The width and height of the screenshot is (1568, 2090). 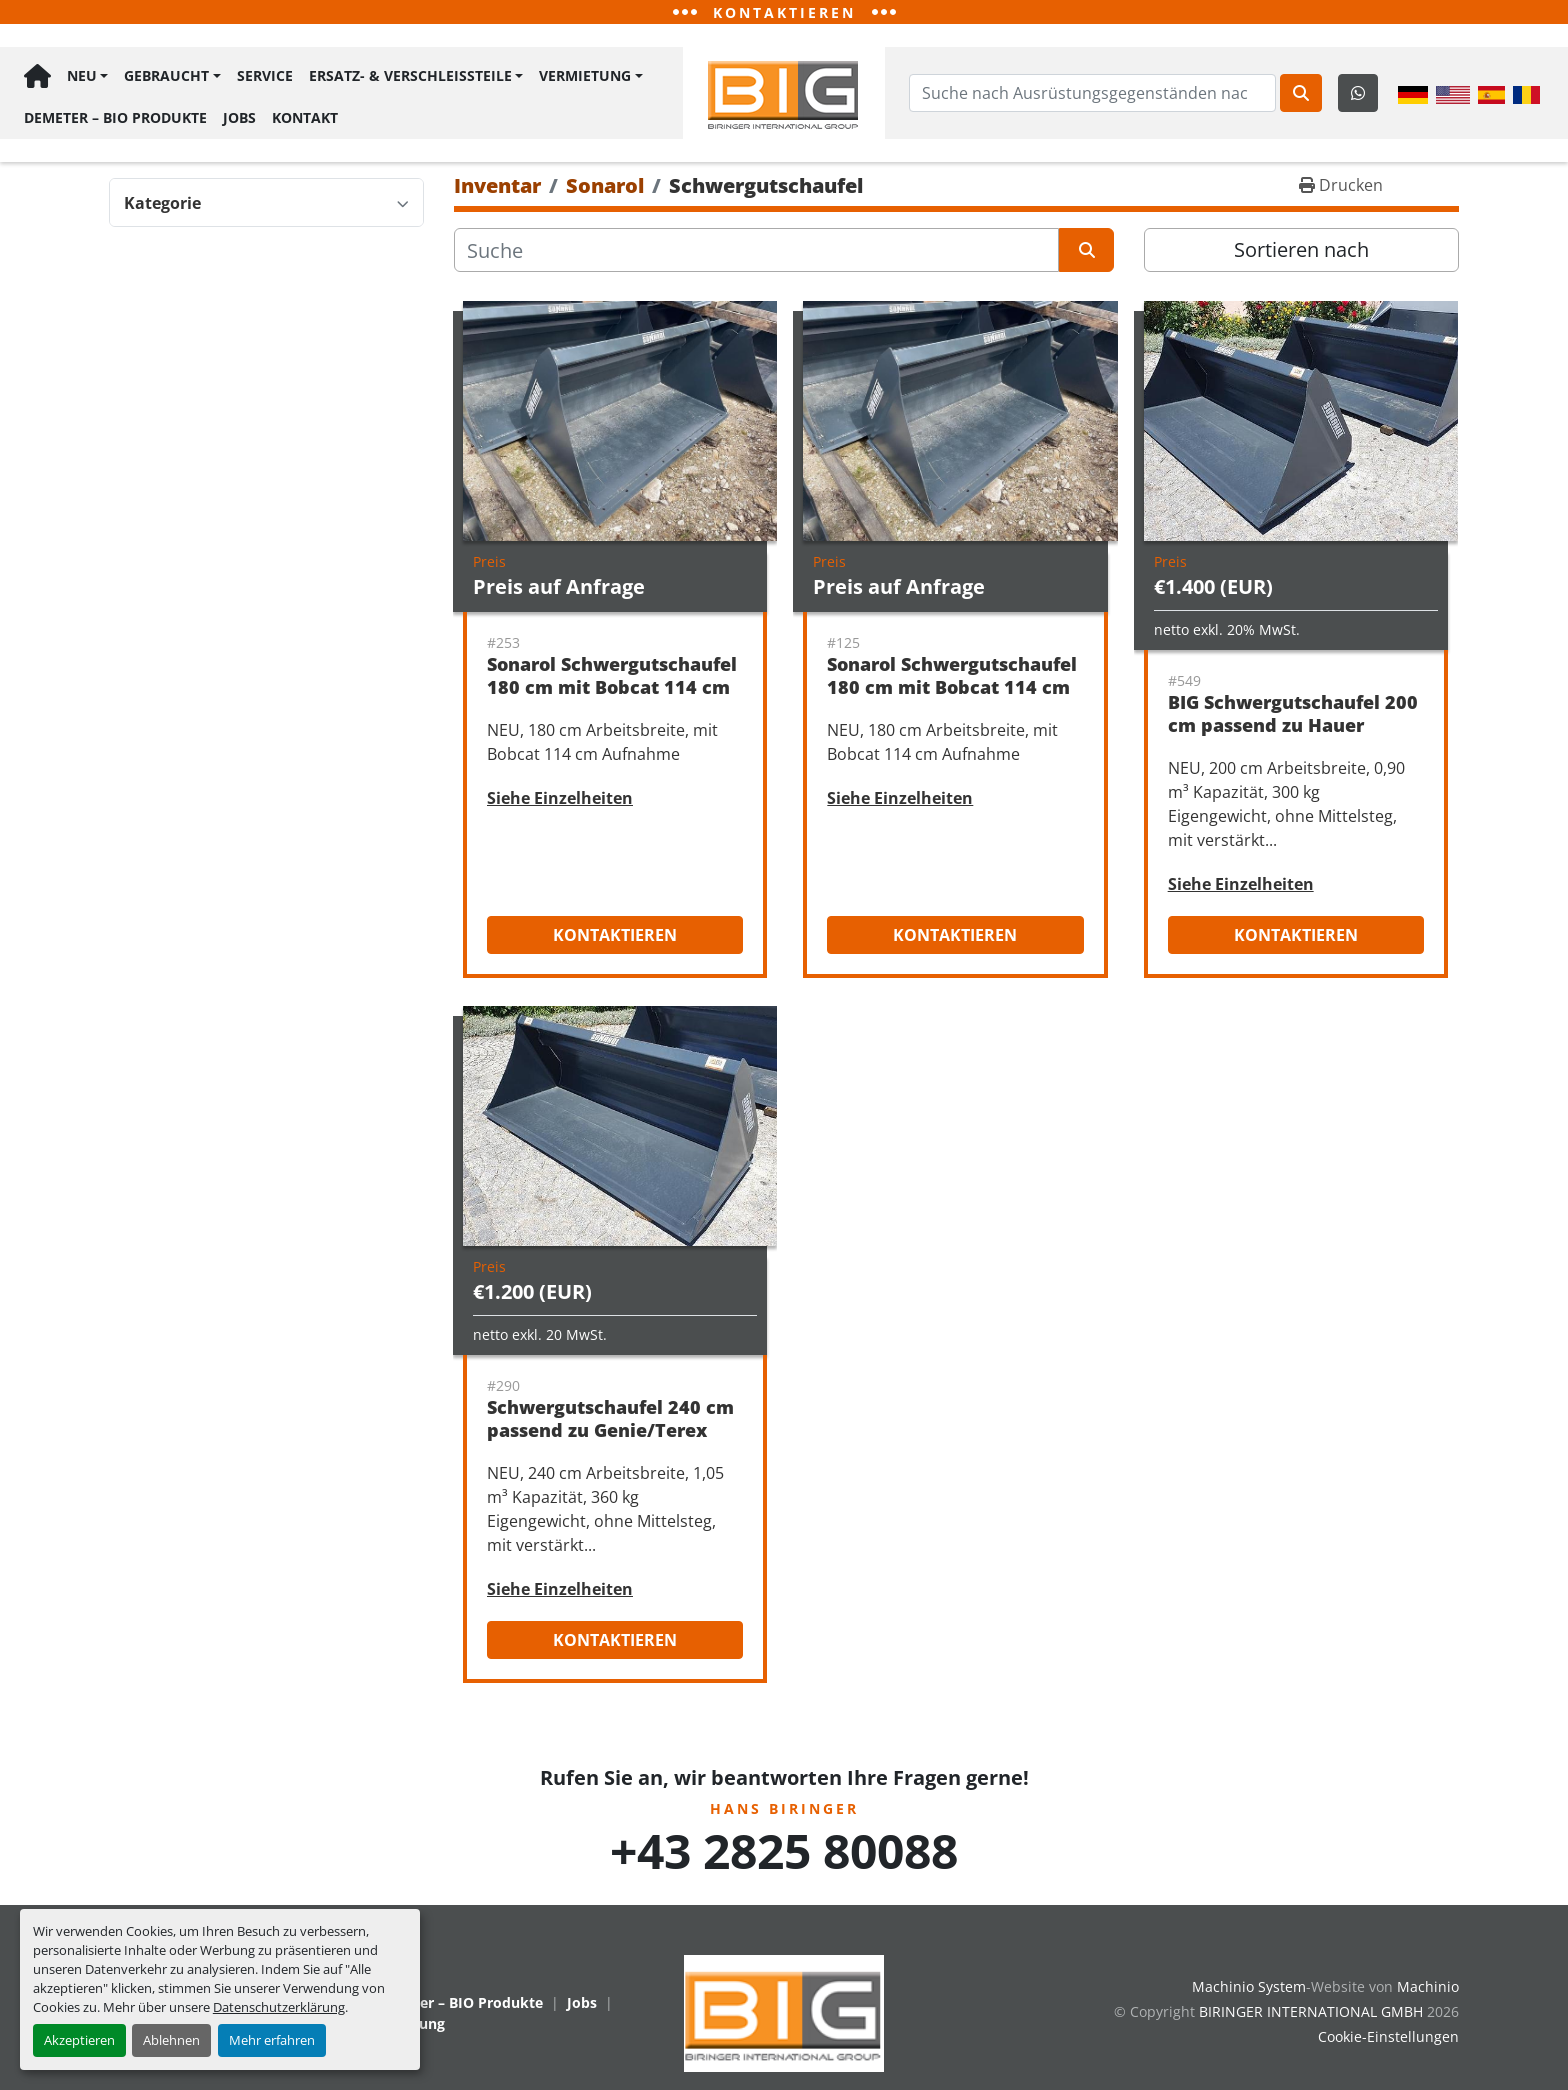 What do you see at coordinates (166, 75) in the screenshot?
I see `Gebraucht` at bounding box center [166, 75].